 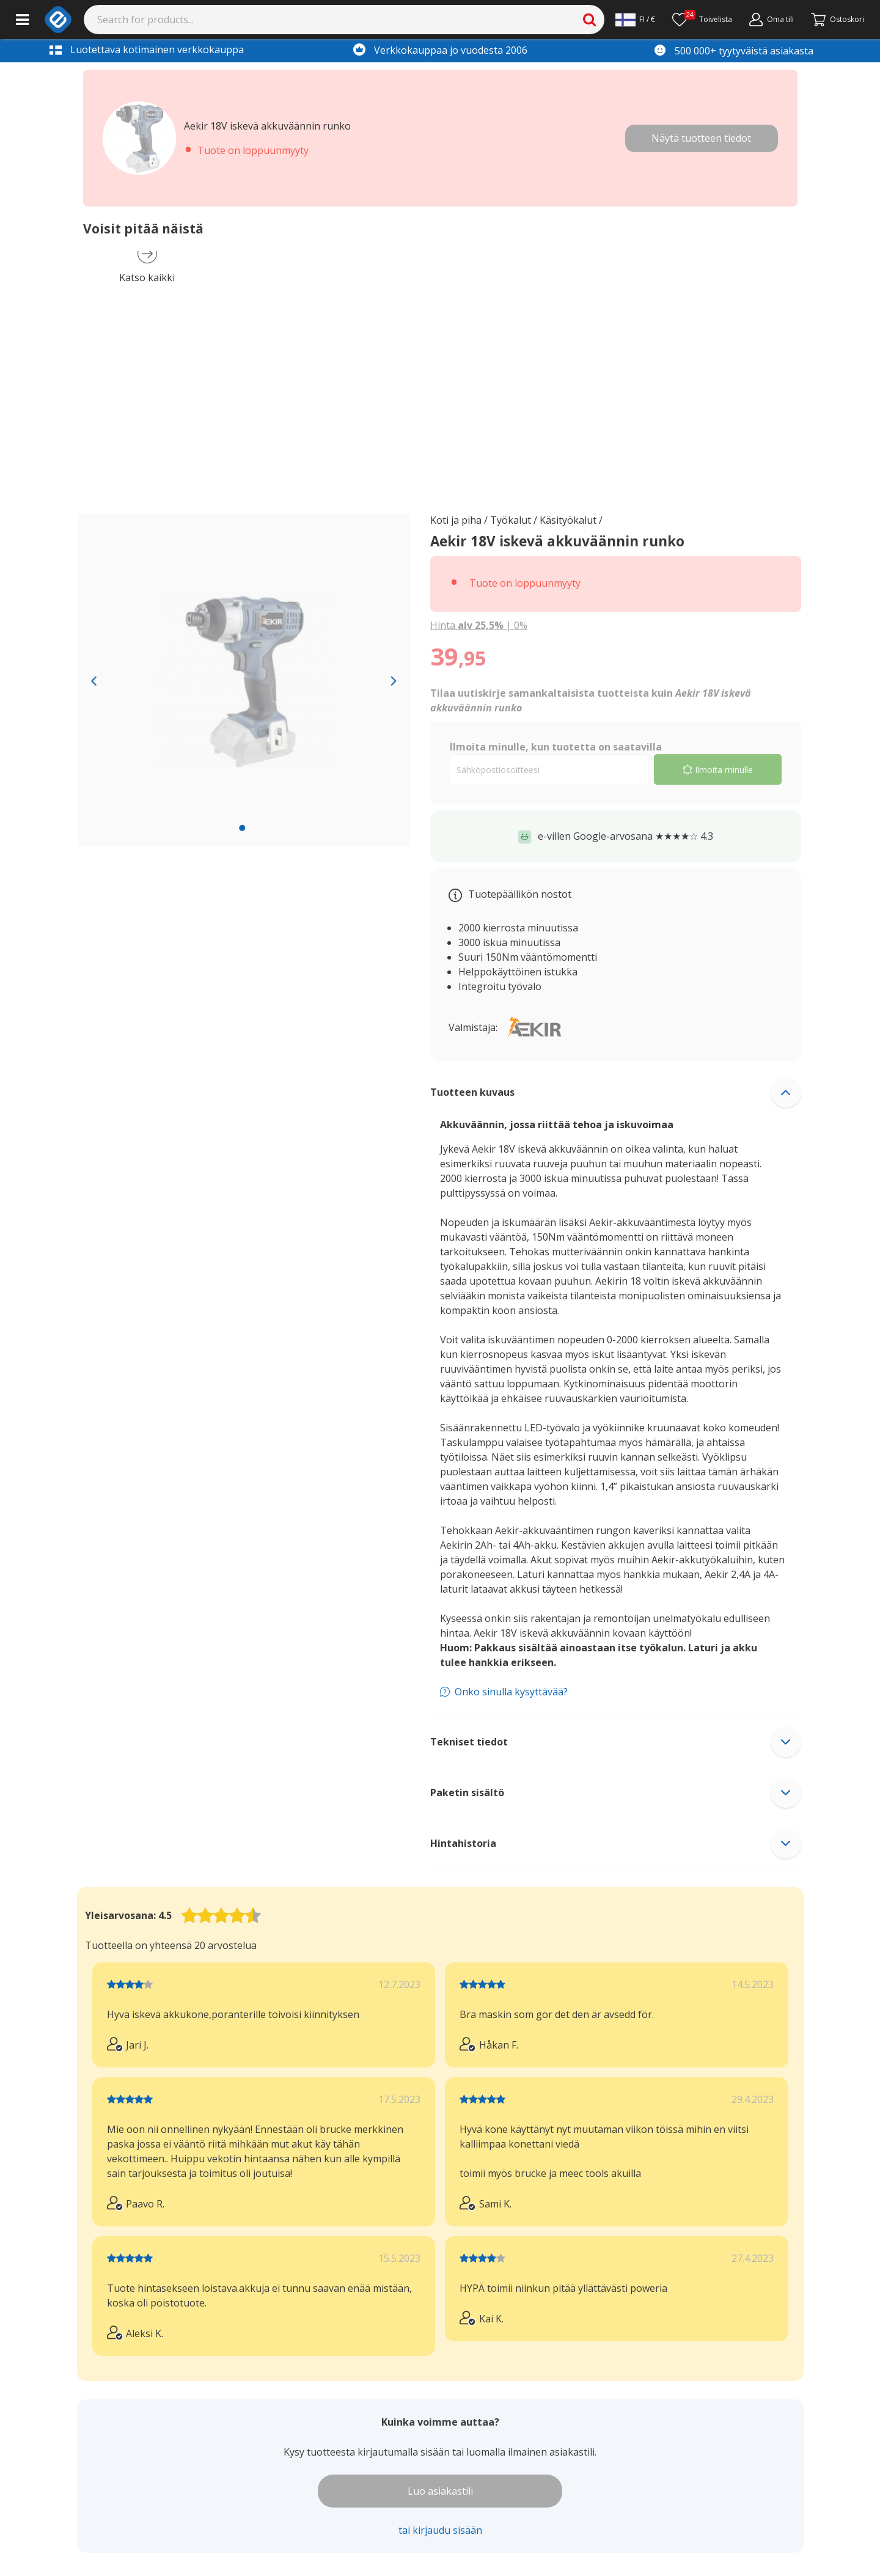 What do you see at coordinates (58, 19) in the screenshot?
I see `[e-ville.com]` at bounding box center [58, 19].